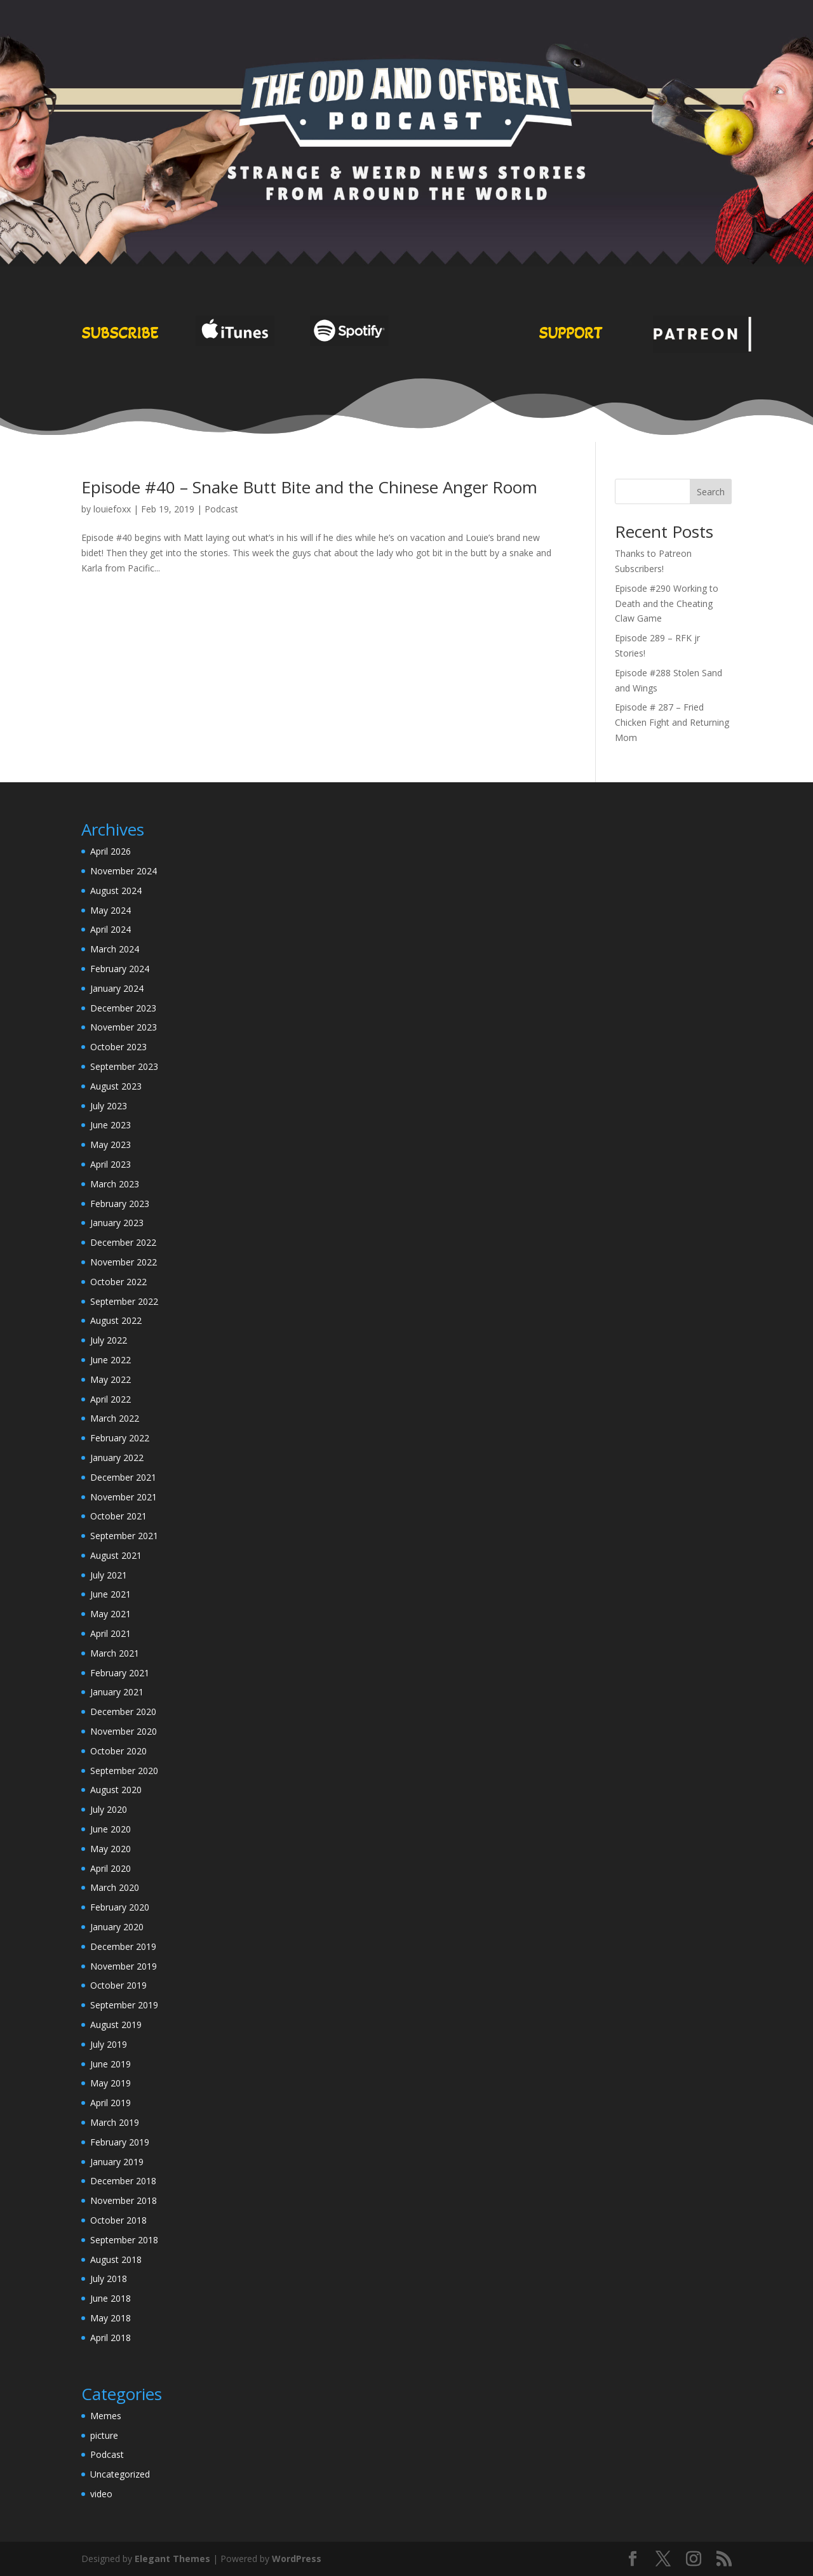 Image resolution: width=813 pixels, height=2576 pixels. What do you see at coordinates (108, 1575) in the screenshot?
I see `July 2021` at bounding box center [108, 1575].